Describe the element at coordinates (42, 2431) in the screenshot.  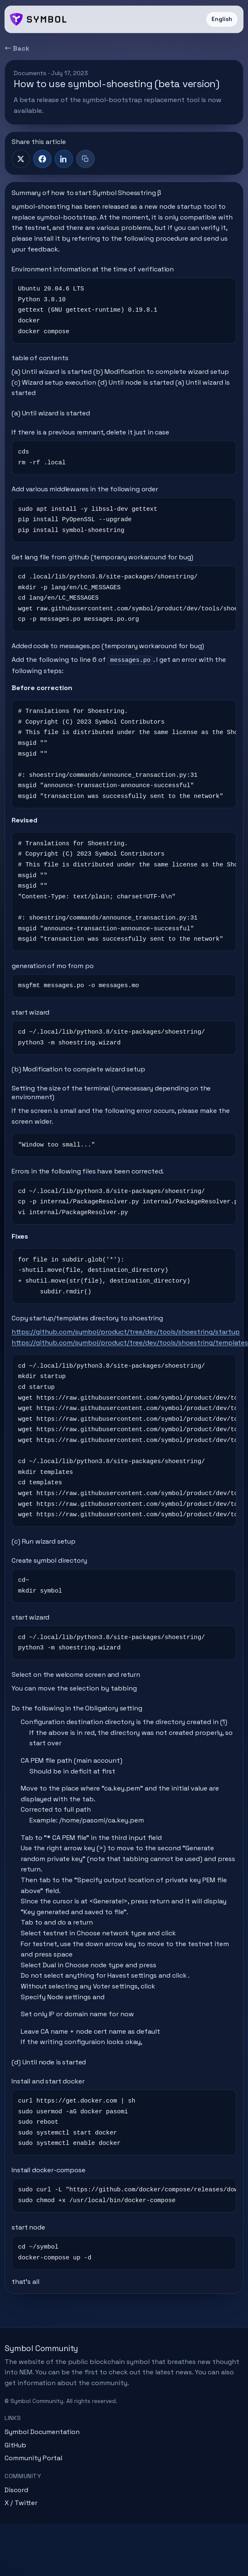
I see `Symbol Documentation` at that location.